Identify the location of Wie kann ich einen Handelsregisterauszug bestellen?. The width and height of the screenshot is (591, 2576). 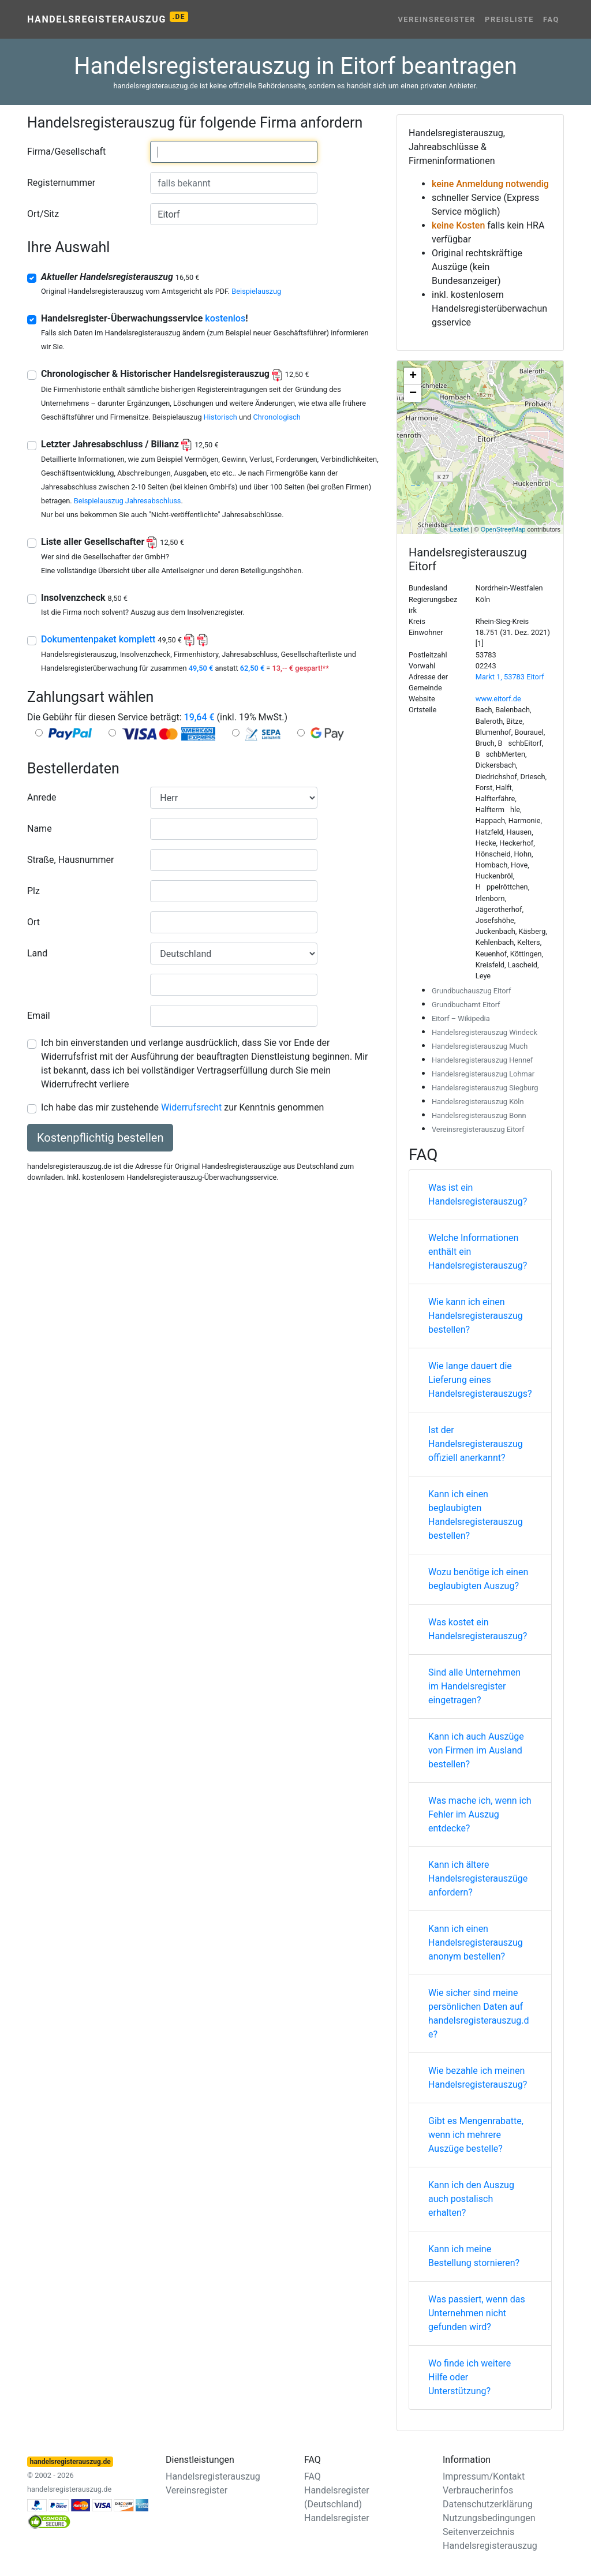
(475, 1315).